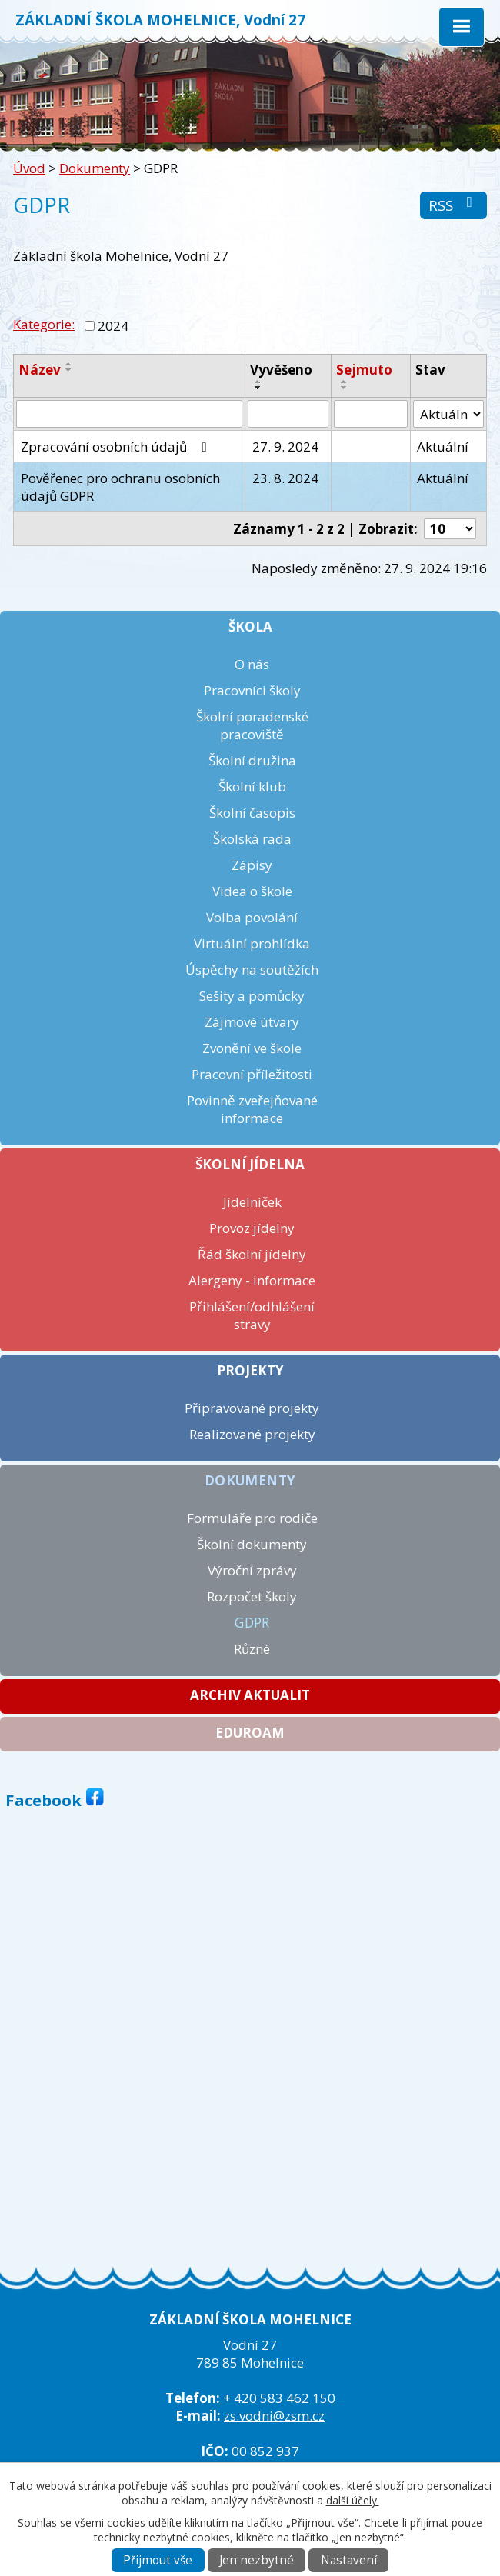 This screenshot has height=2576, width=500. Describe the element at coordinates (453, 205) in the screenshot. I see `RSS` at that location.